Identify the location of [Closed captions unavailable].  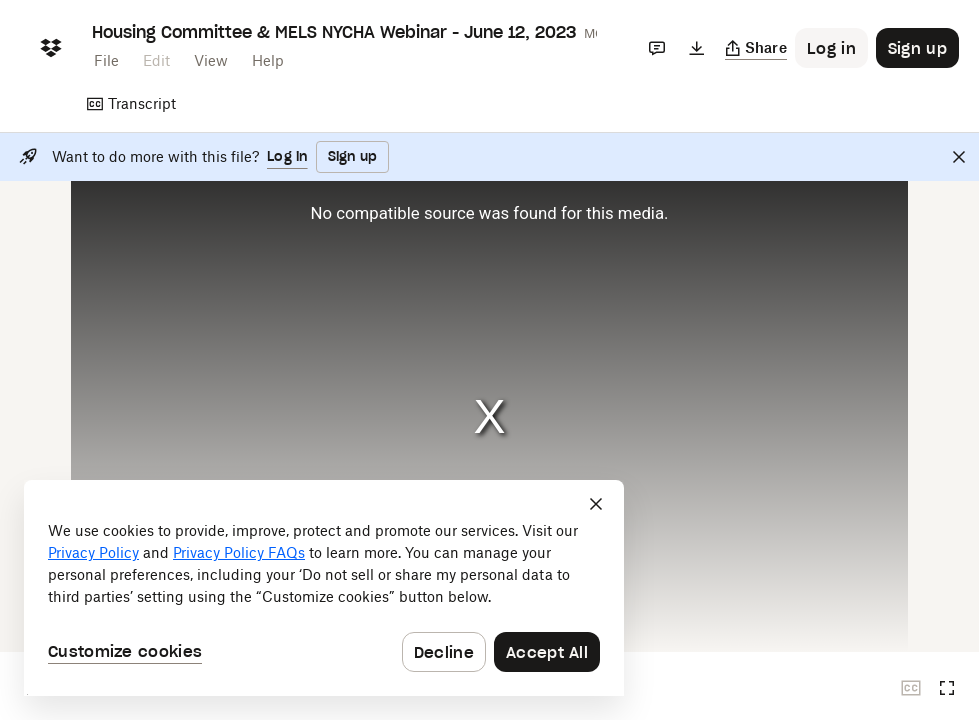
(911, 688).